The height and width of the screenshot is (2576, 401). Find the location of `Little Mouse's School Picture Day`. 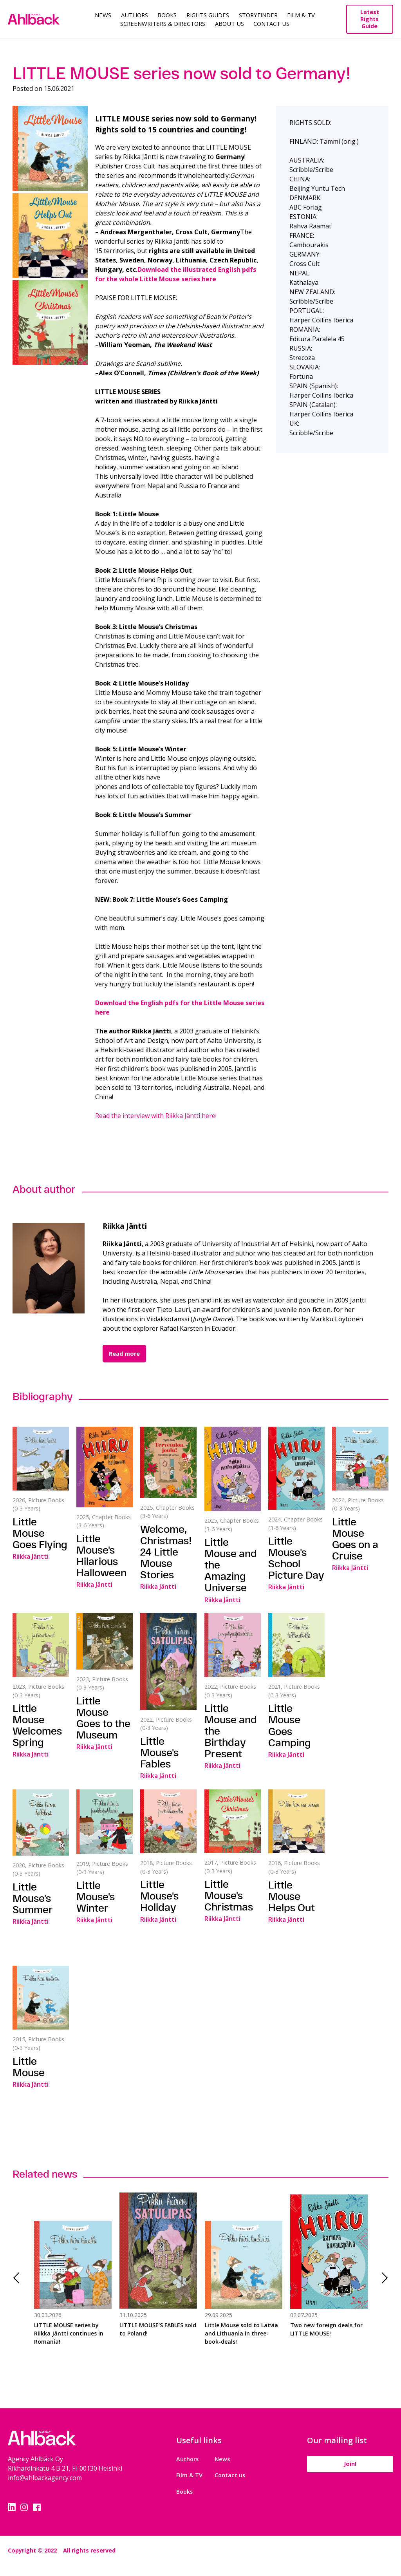

Little Mouse's School Picture Day is located at coordinates (296, 1558).